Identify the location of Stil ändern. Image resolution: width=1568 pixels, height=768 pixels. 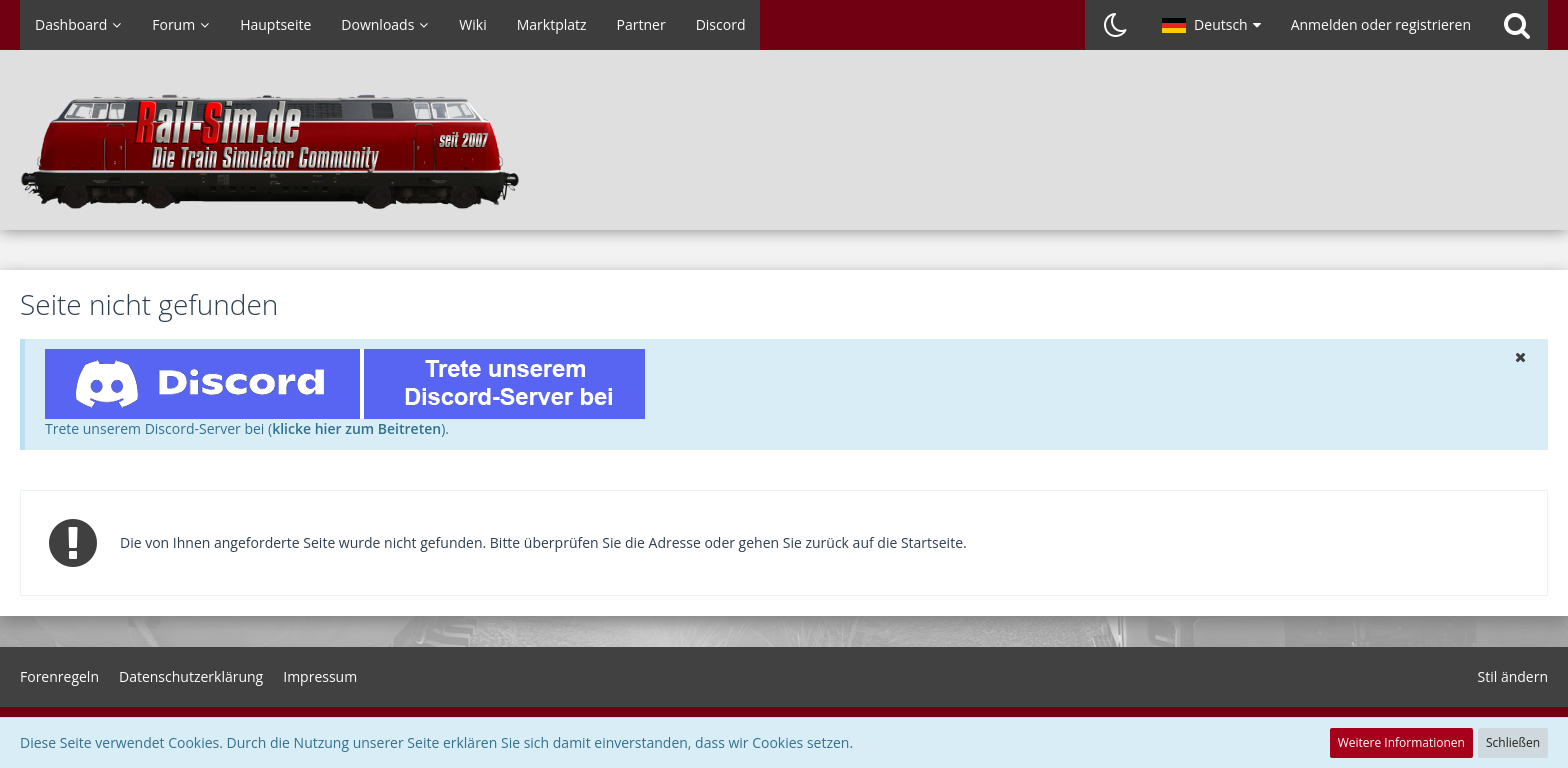
(1513, 676).